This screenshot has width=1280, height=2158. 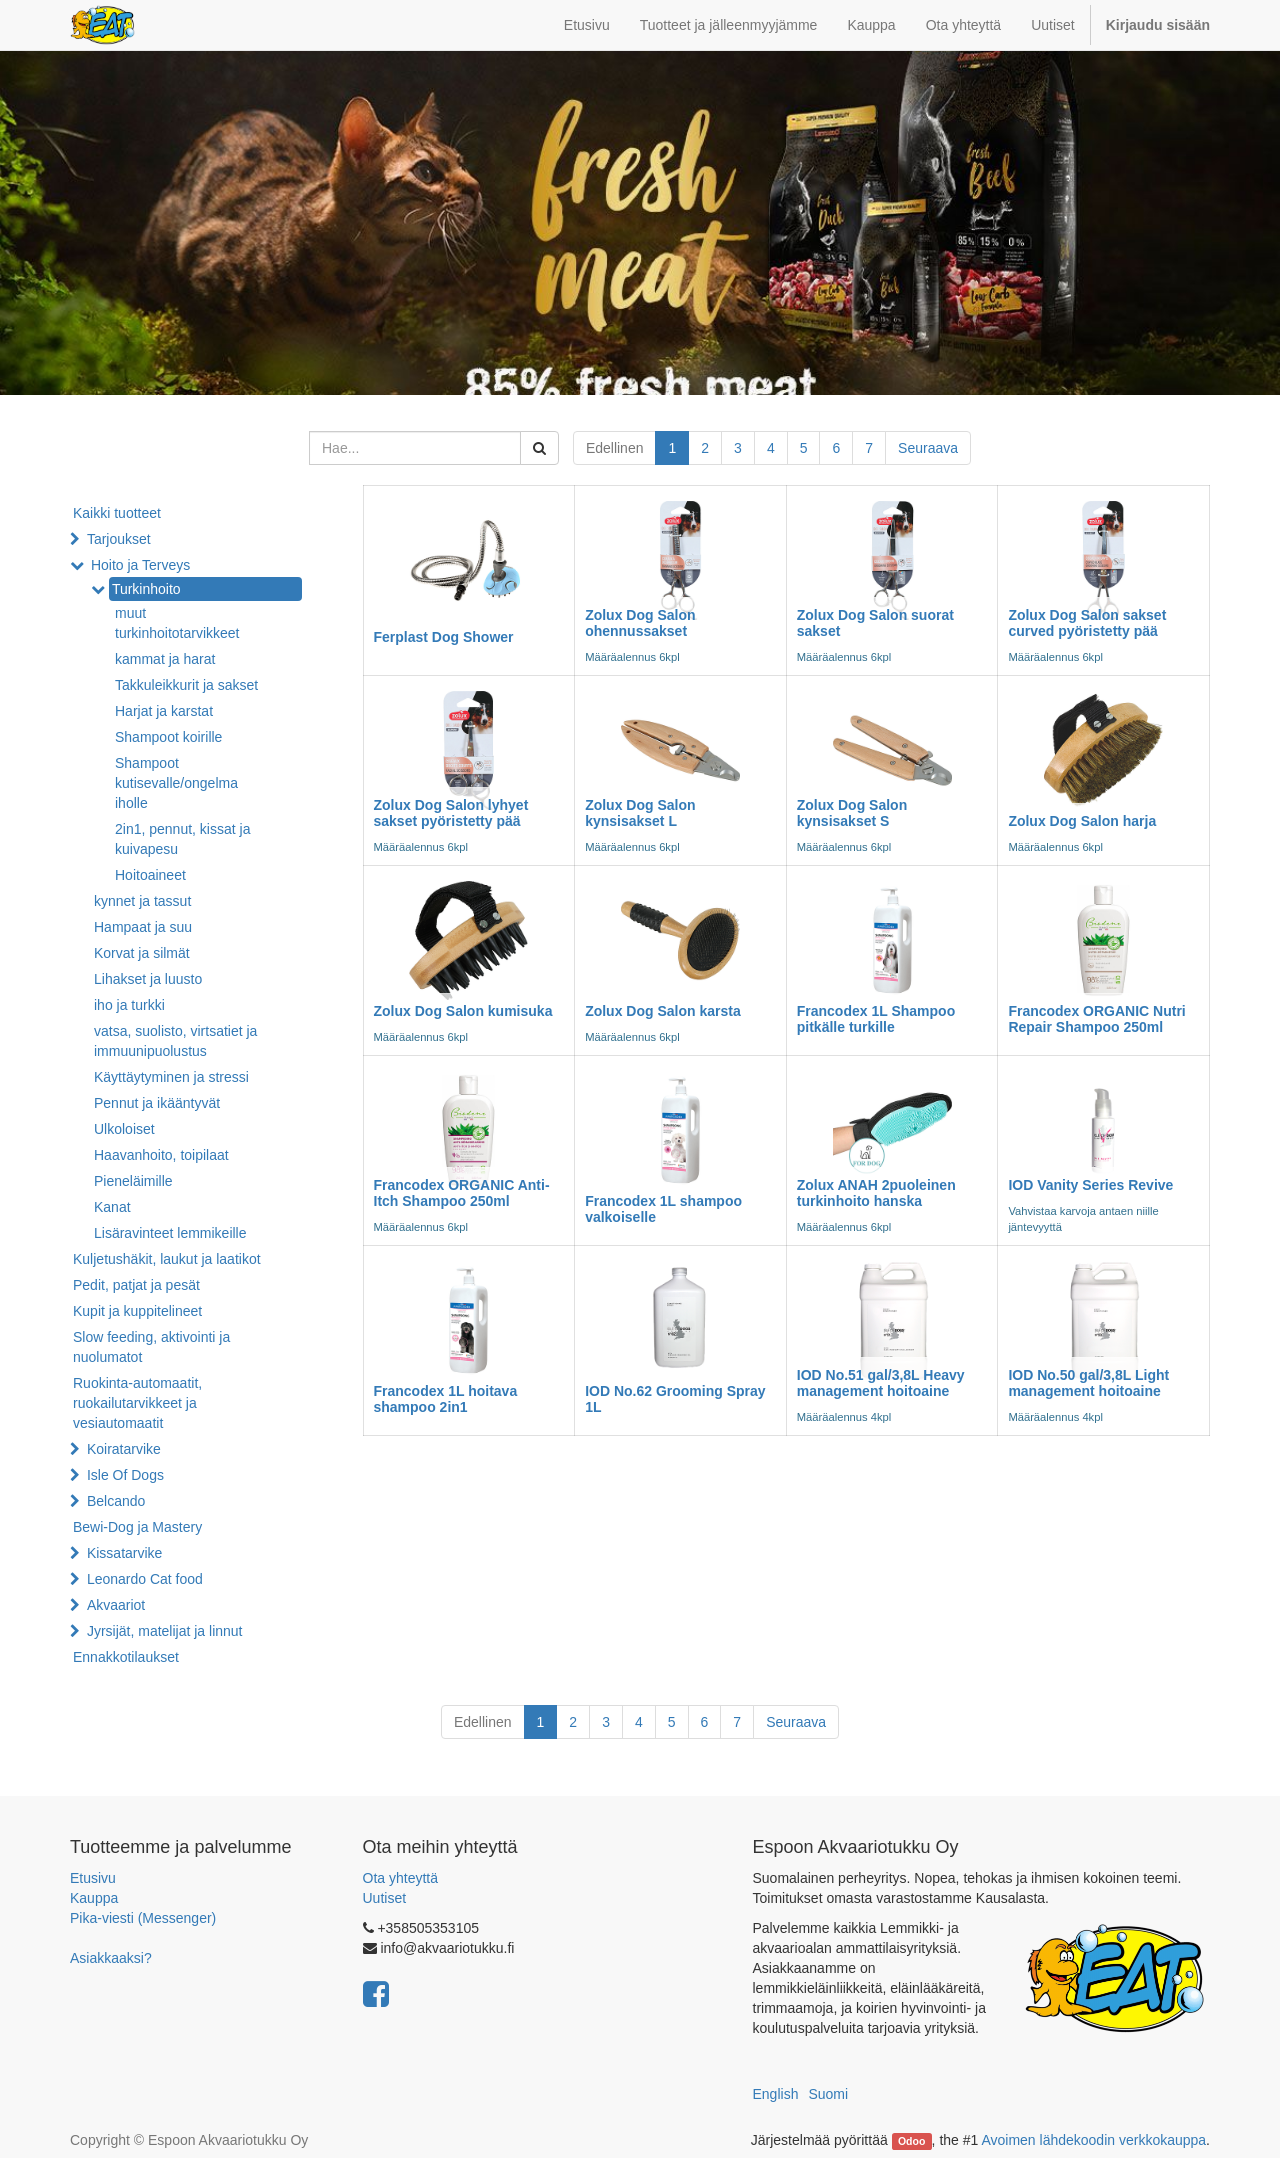 I want to click on kynnet ja tassut, so click(x=142, y=901).